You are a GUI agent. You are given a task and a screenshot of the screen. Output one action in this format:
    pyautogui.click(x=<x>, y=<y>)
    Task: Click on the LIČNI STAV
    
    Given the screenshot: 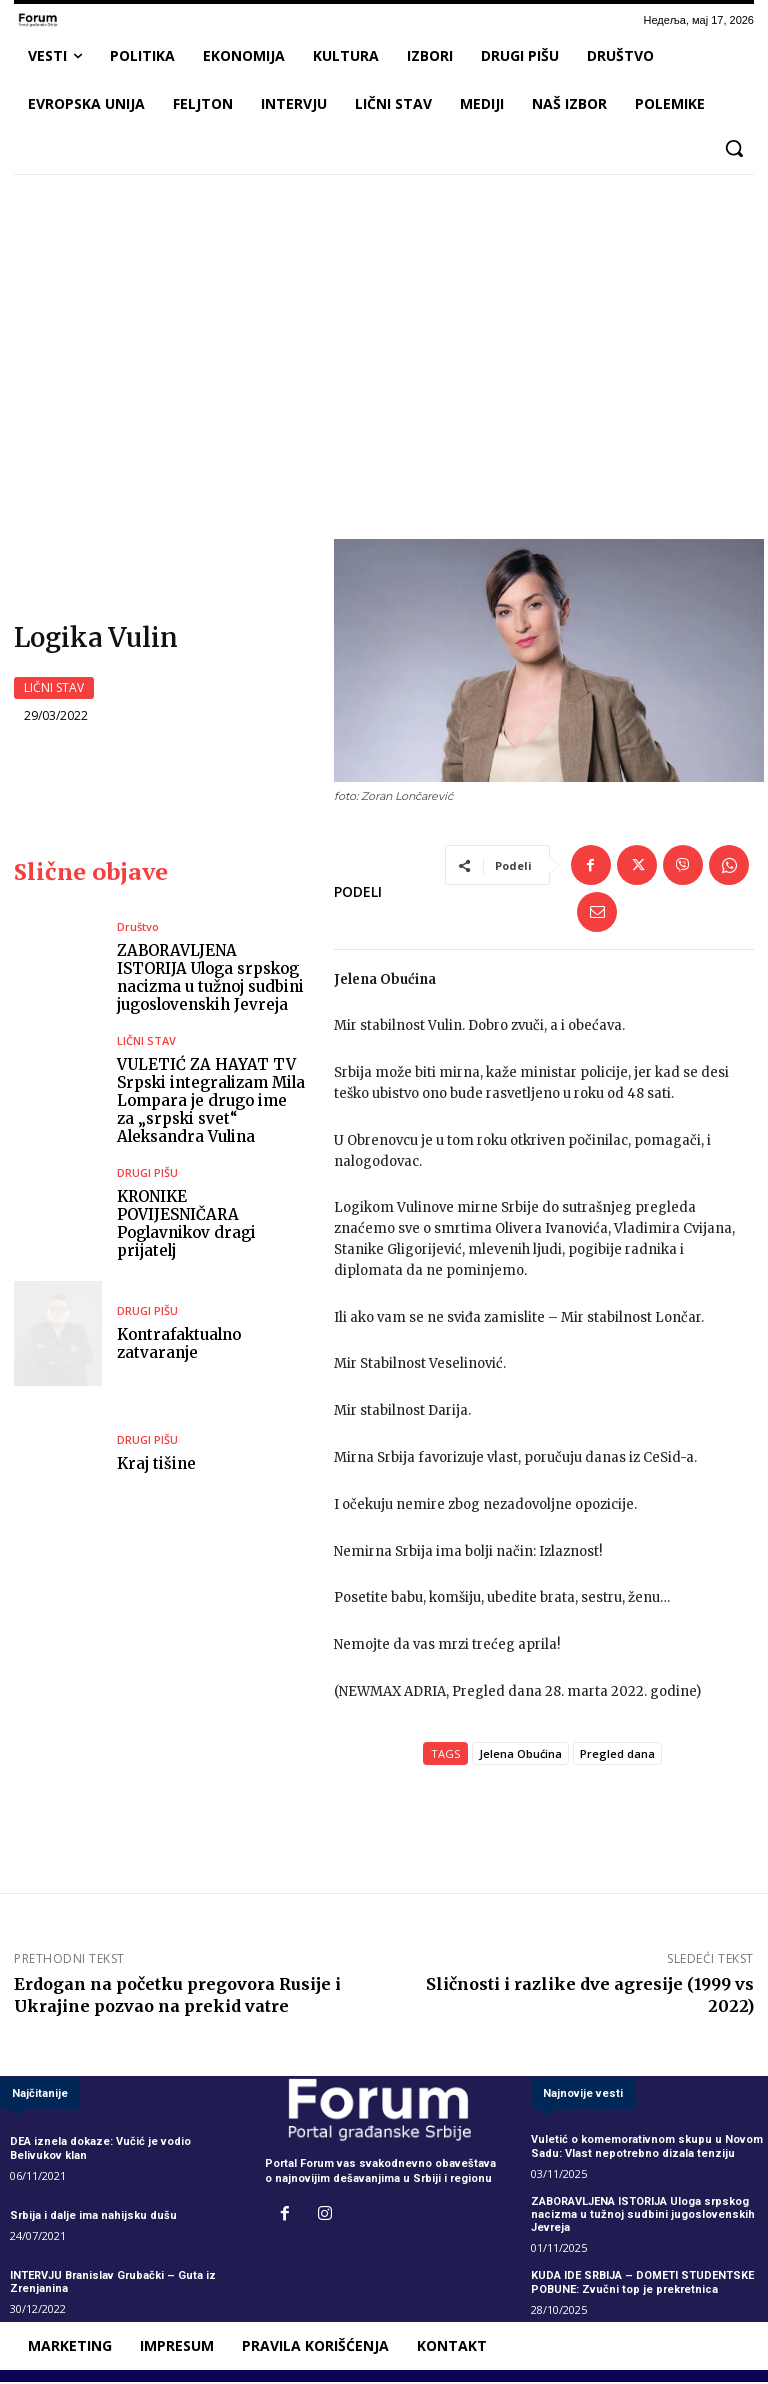 What is the action you would take?
    pyautogui.click(x=54, y=689)
    